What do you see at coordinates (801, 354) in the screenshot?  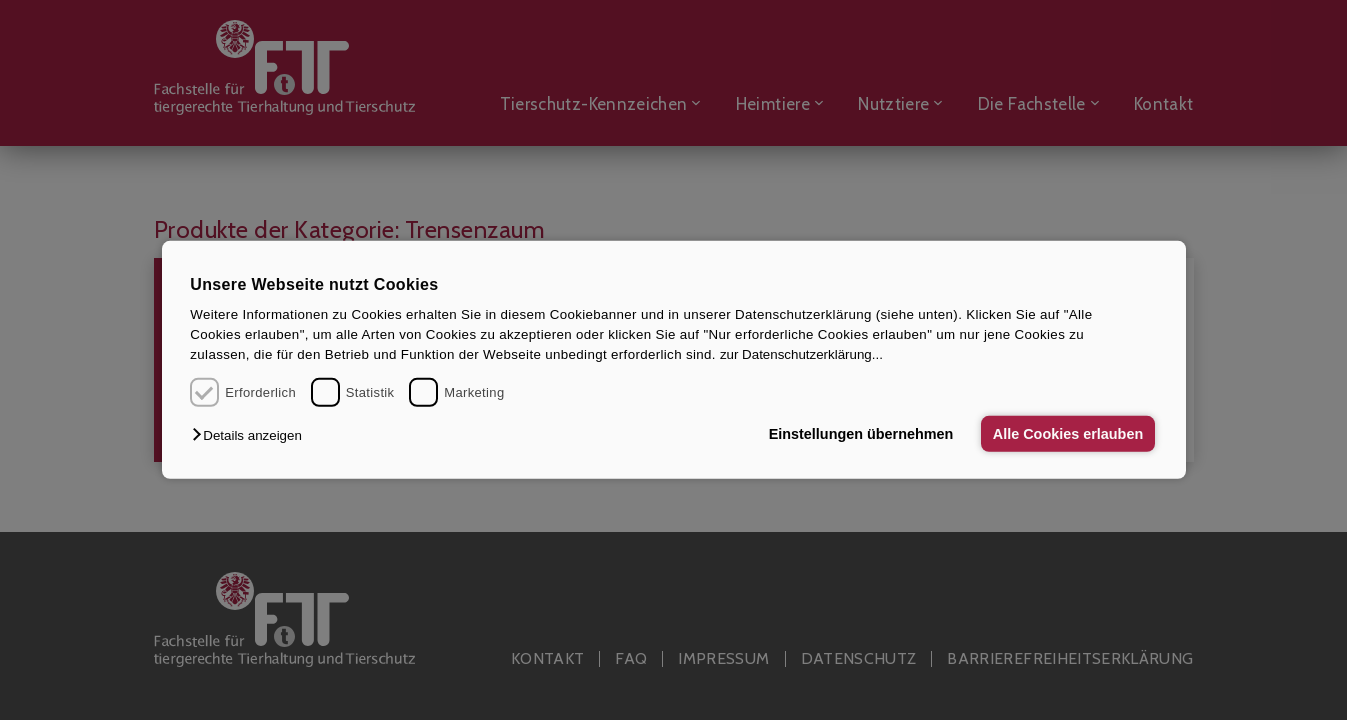 I see `zur Datenschutzerklärung...` at bounding box center [801, 354].